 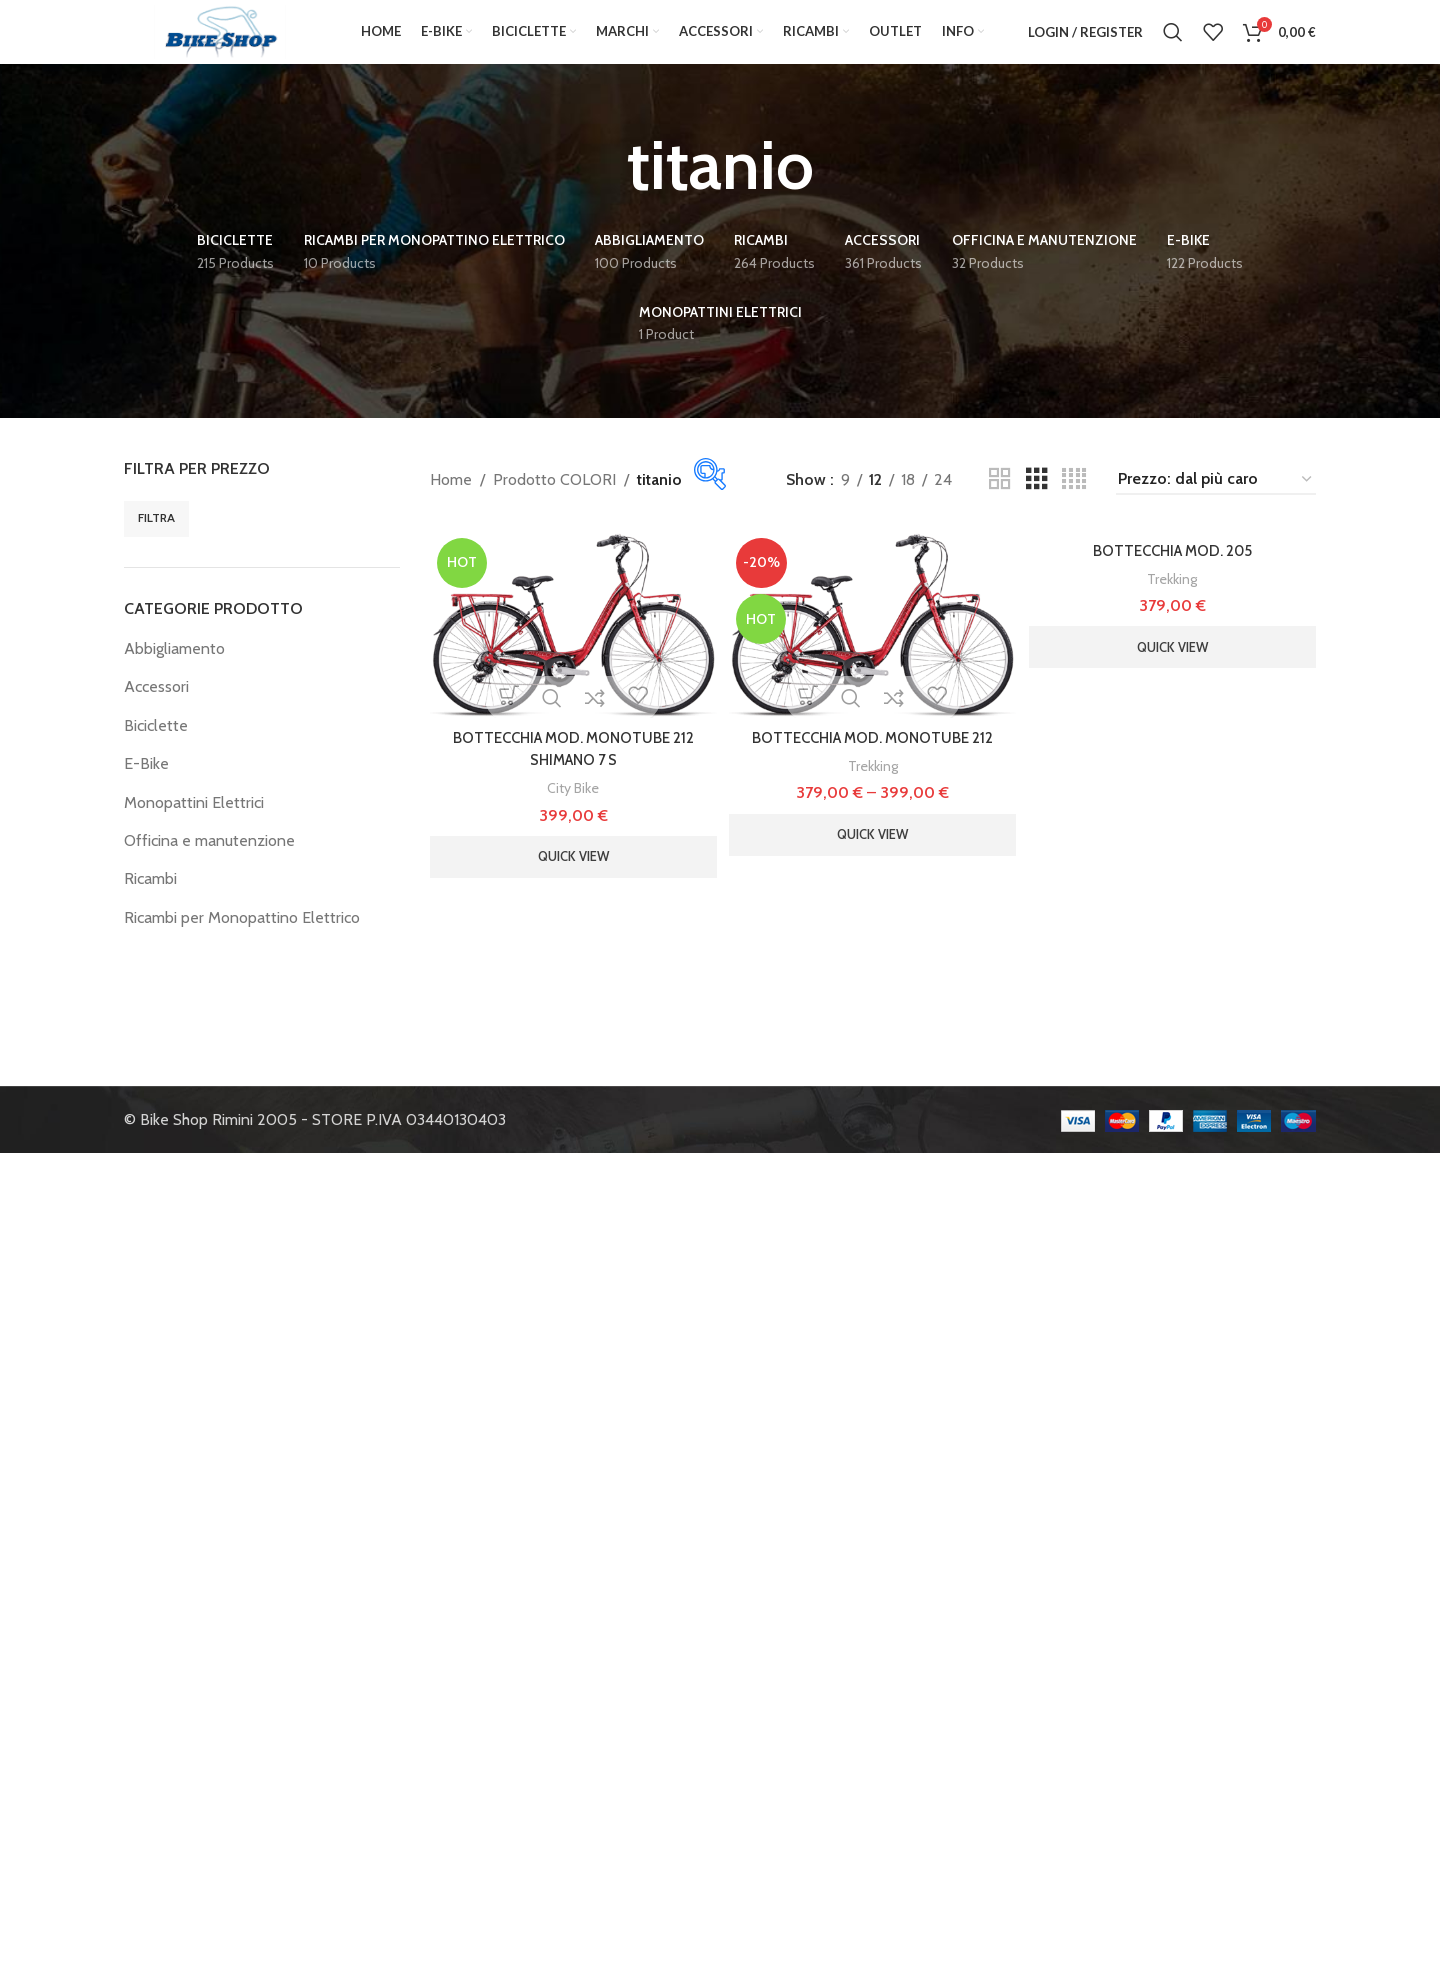 I want to click on Ricambi per Monopattino Elettrico, so click(x=242, y=942).